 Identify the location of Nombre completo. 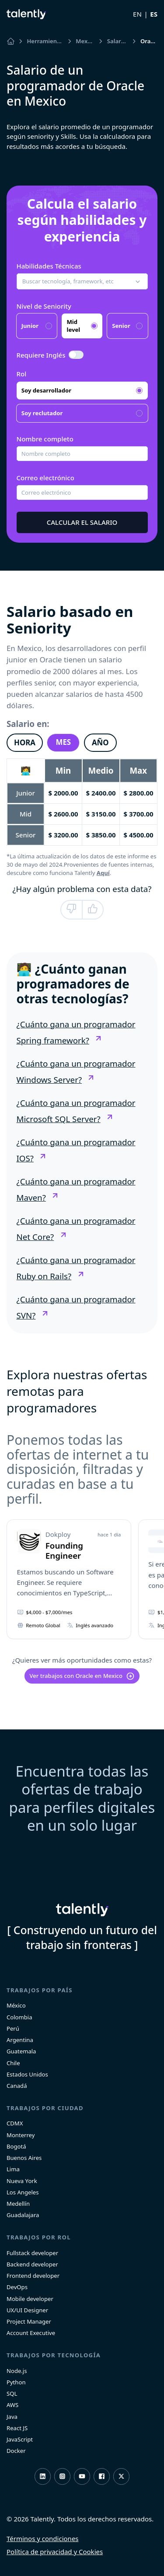
(45, 438).